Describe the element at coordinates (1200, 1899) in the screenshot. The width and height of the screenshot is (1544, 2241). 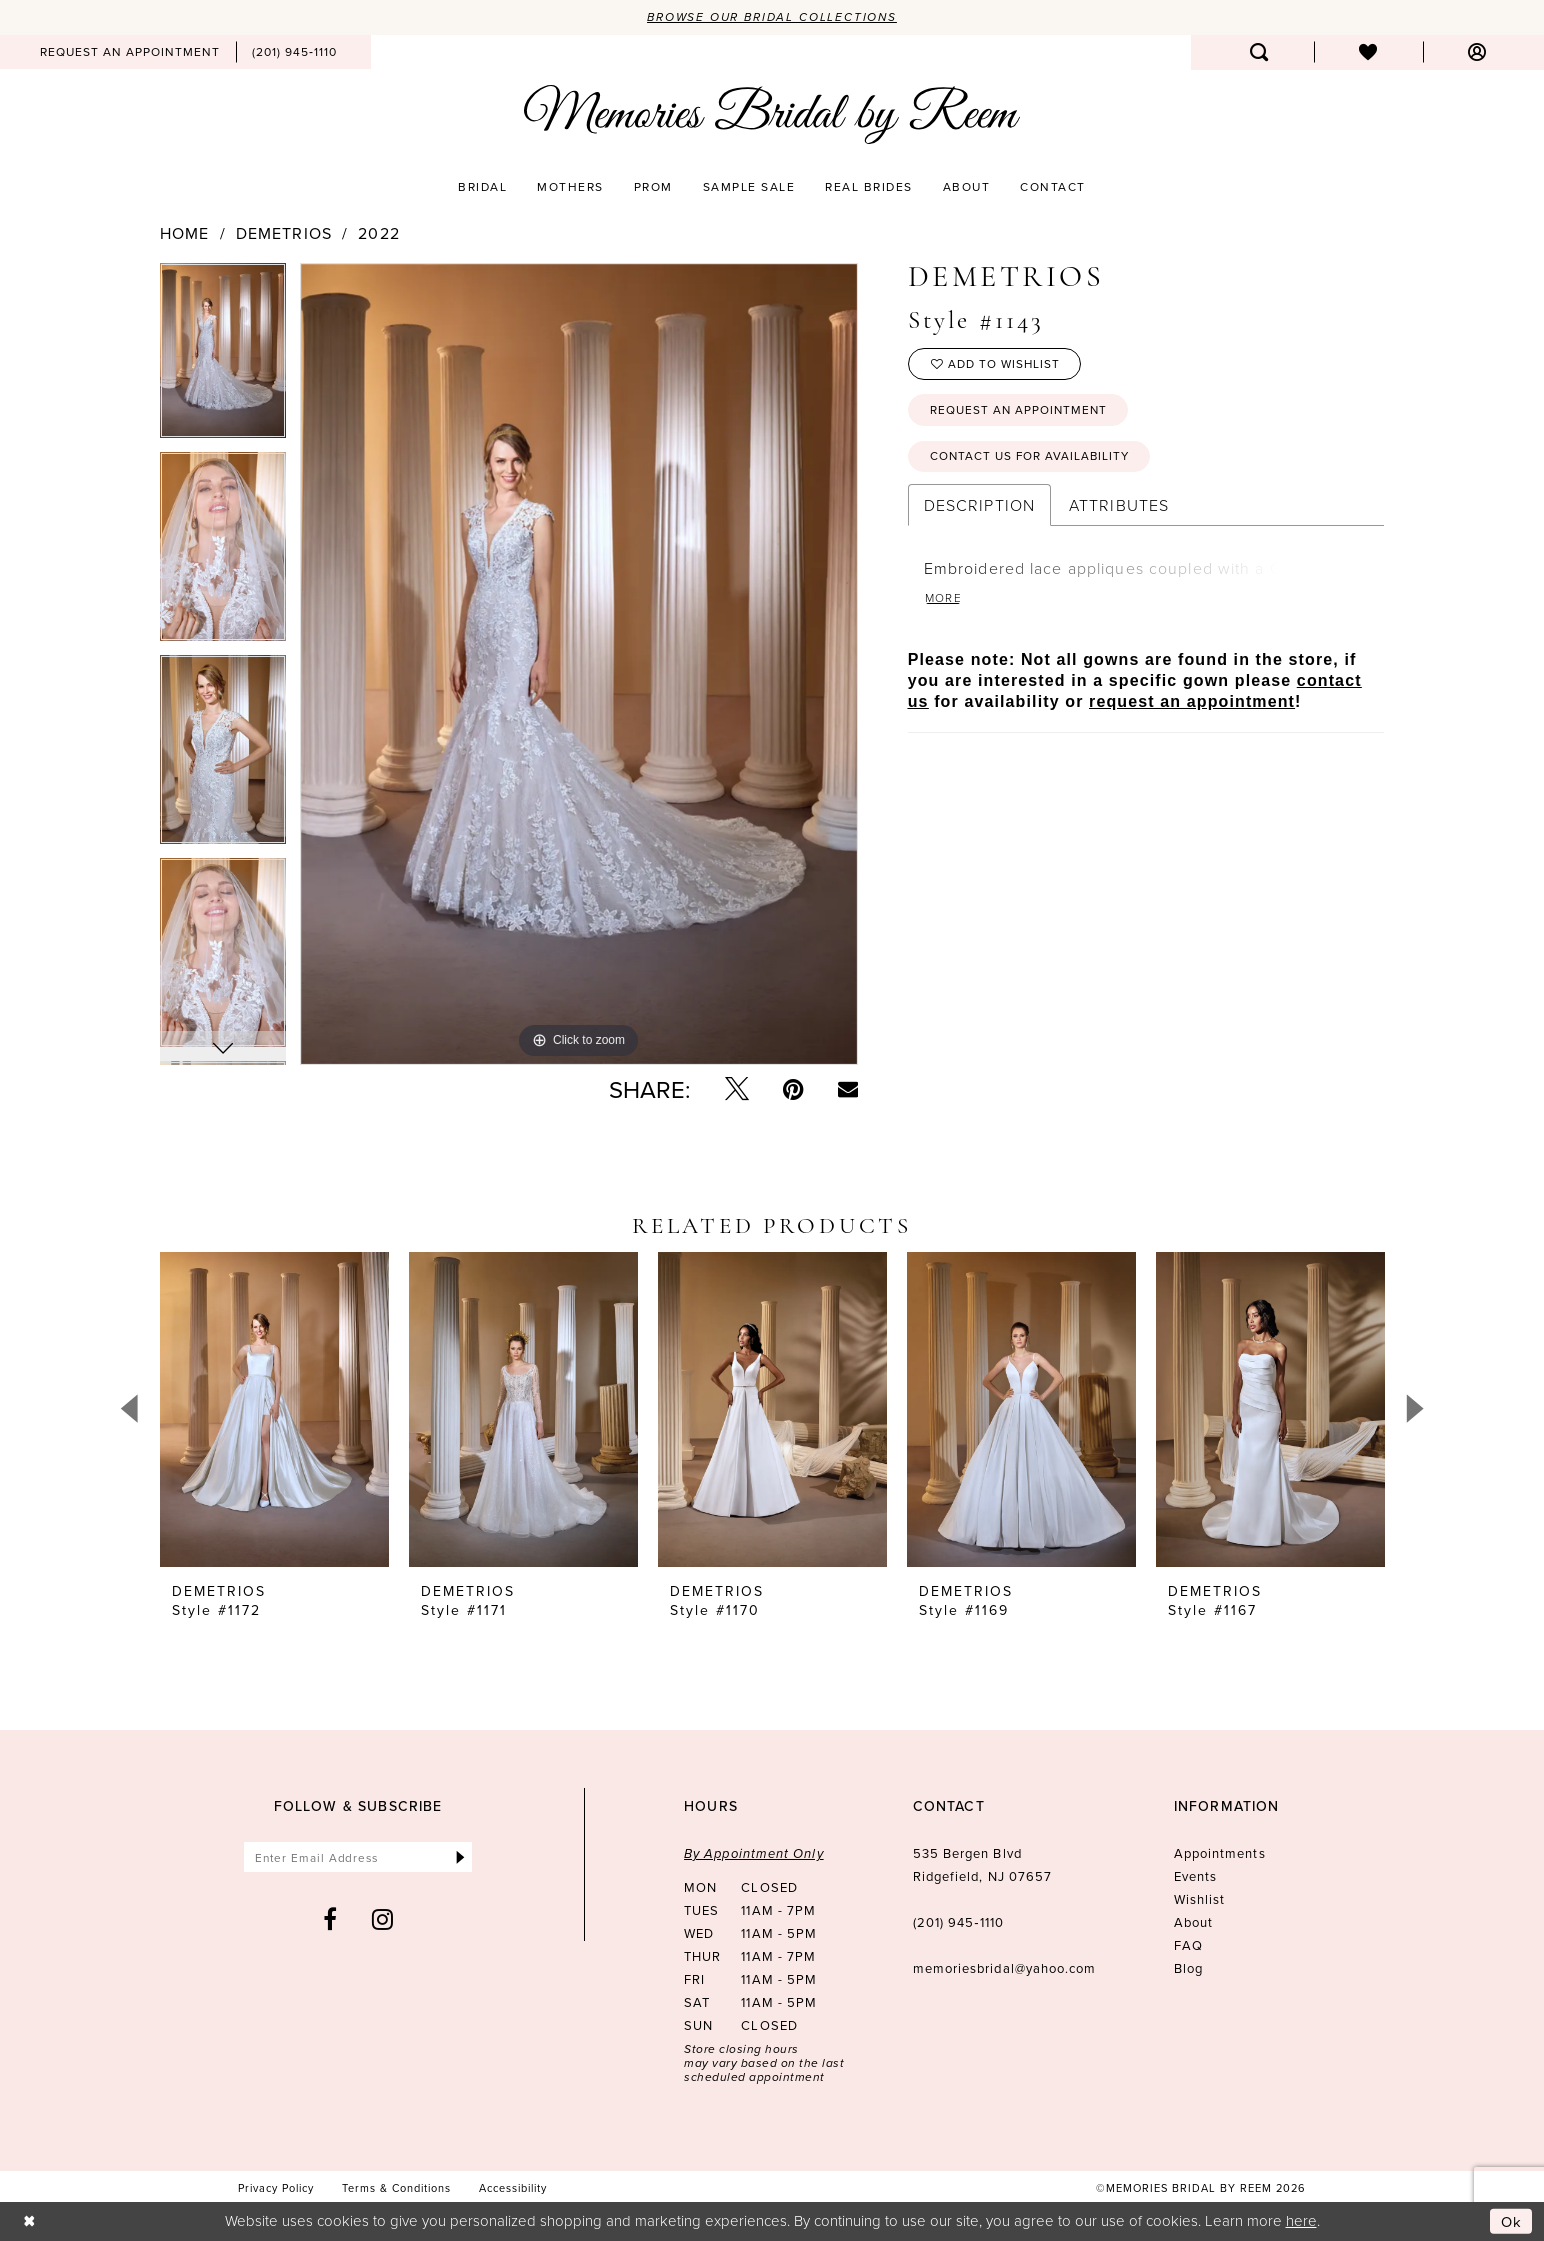
I see `Wishlist` at that location.